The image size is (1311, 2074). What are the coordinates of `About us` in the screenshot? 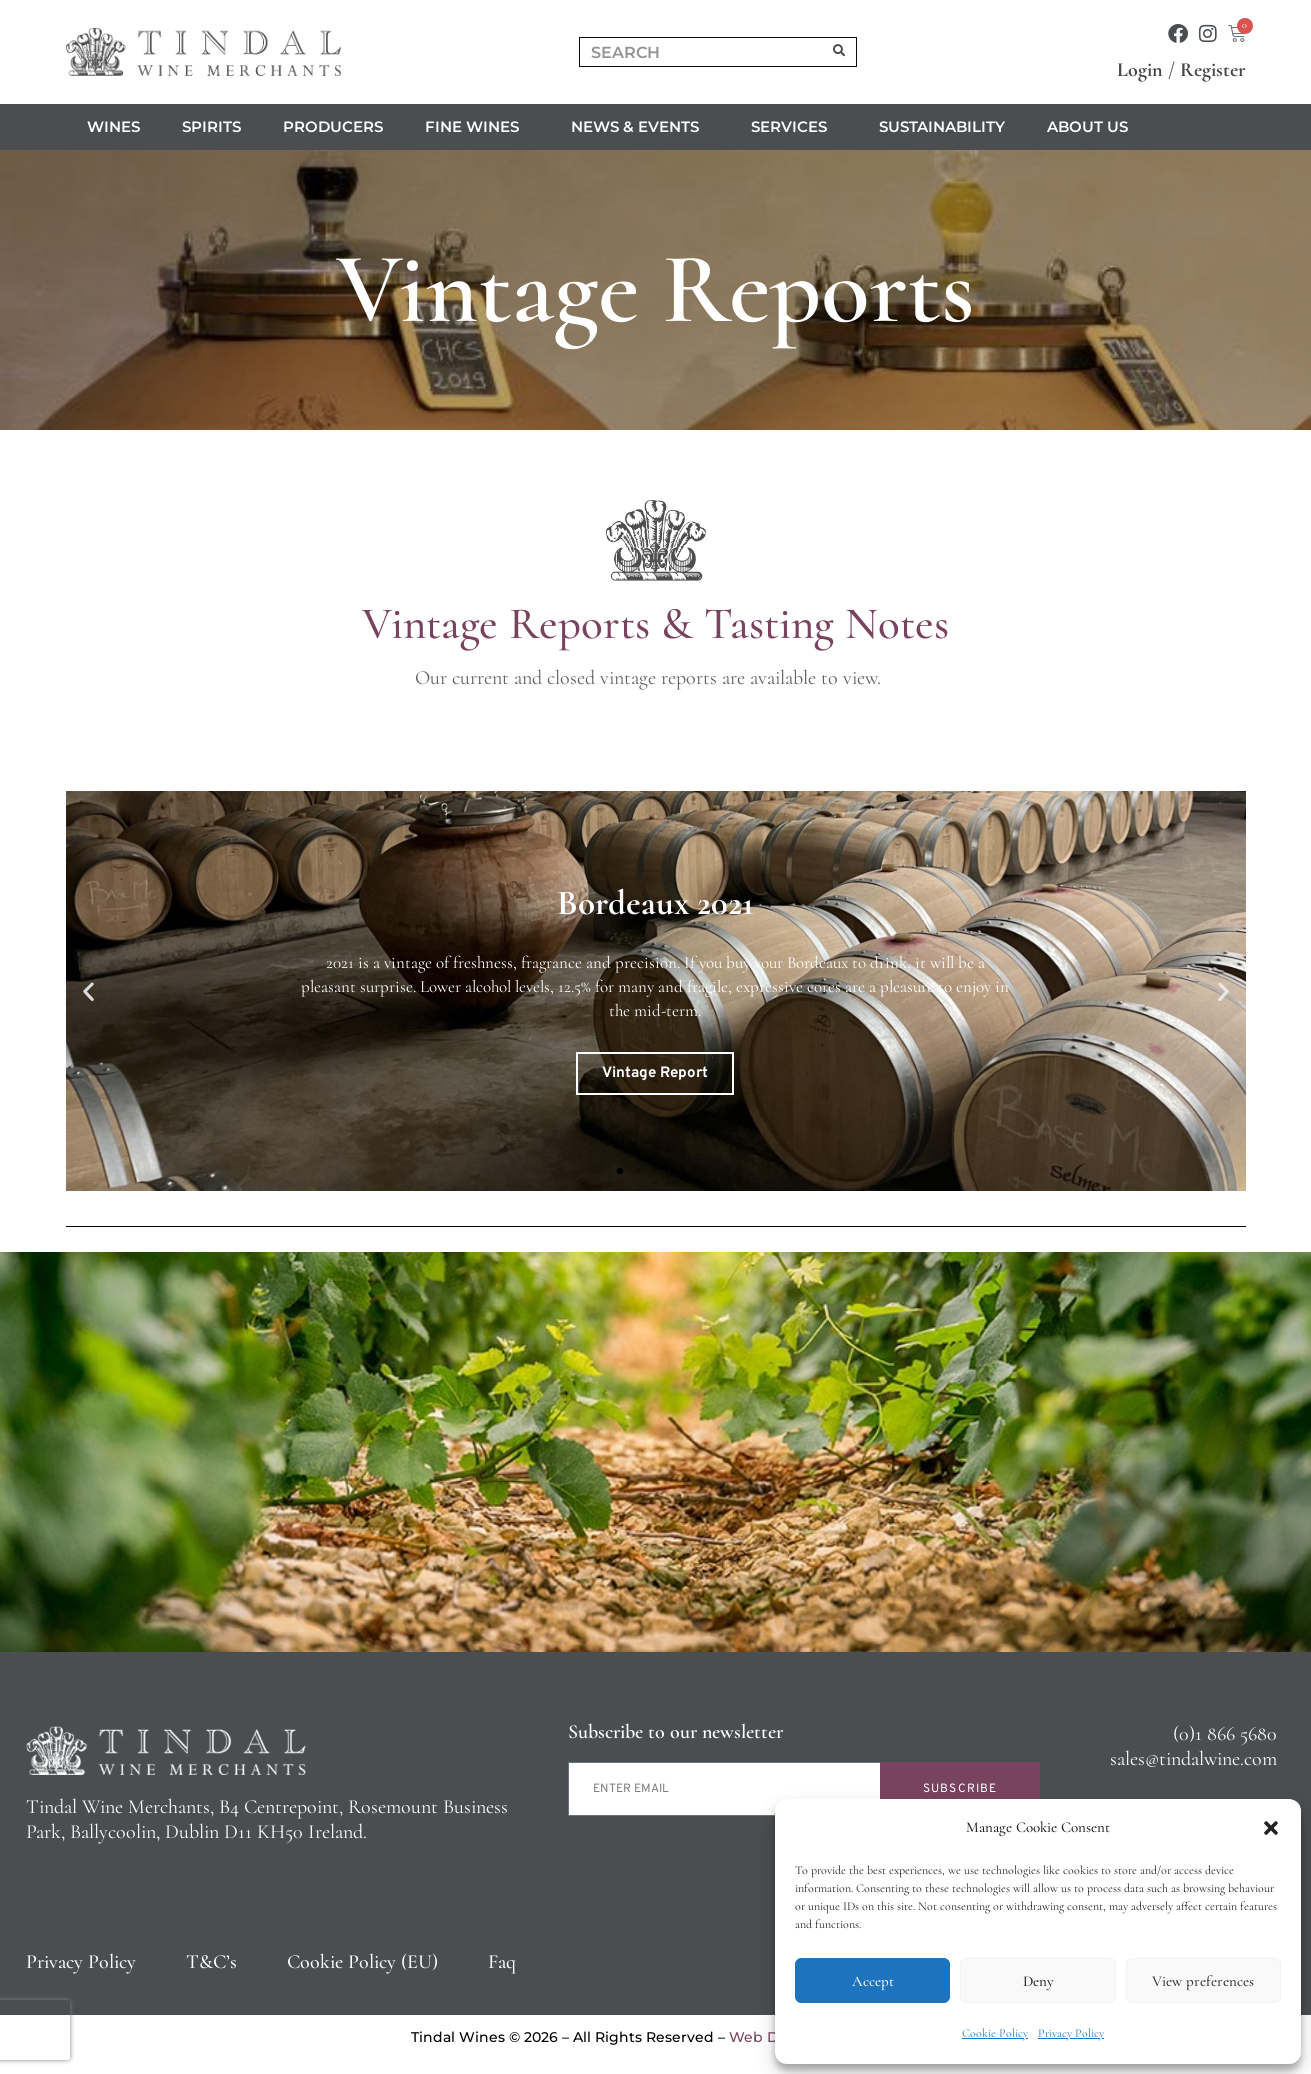 It's located at (1092, 127).